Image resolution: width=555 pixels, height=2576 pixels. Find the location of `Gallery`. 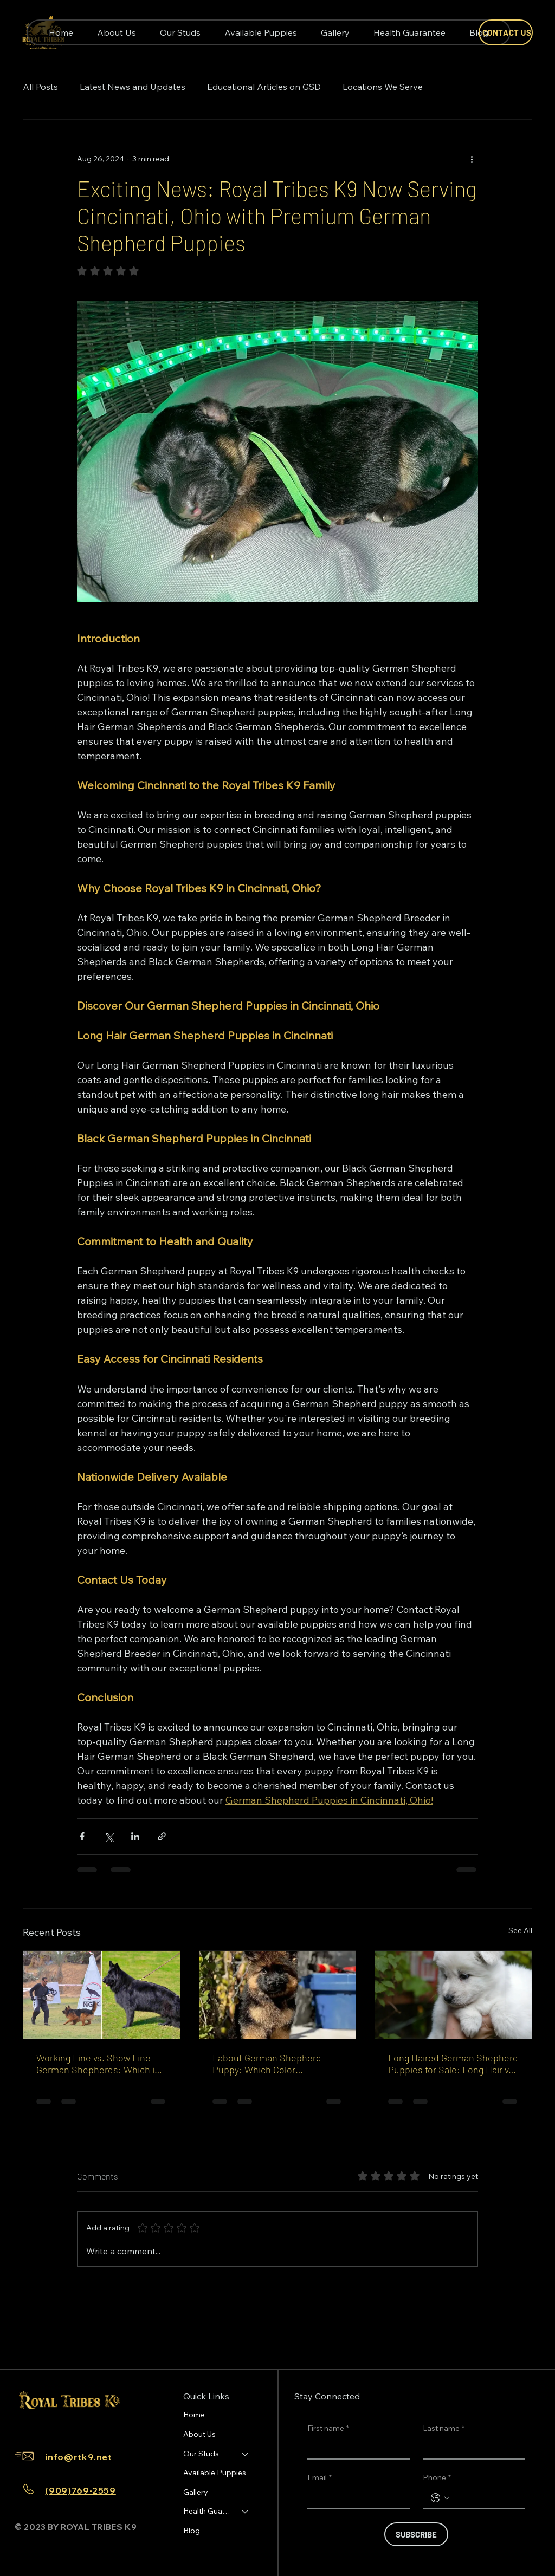

Gallery is located at coordinates (195, 2492).